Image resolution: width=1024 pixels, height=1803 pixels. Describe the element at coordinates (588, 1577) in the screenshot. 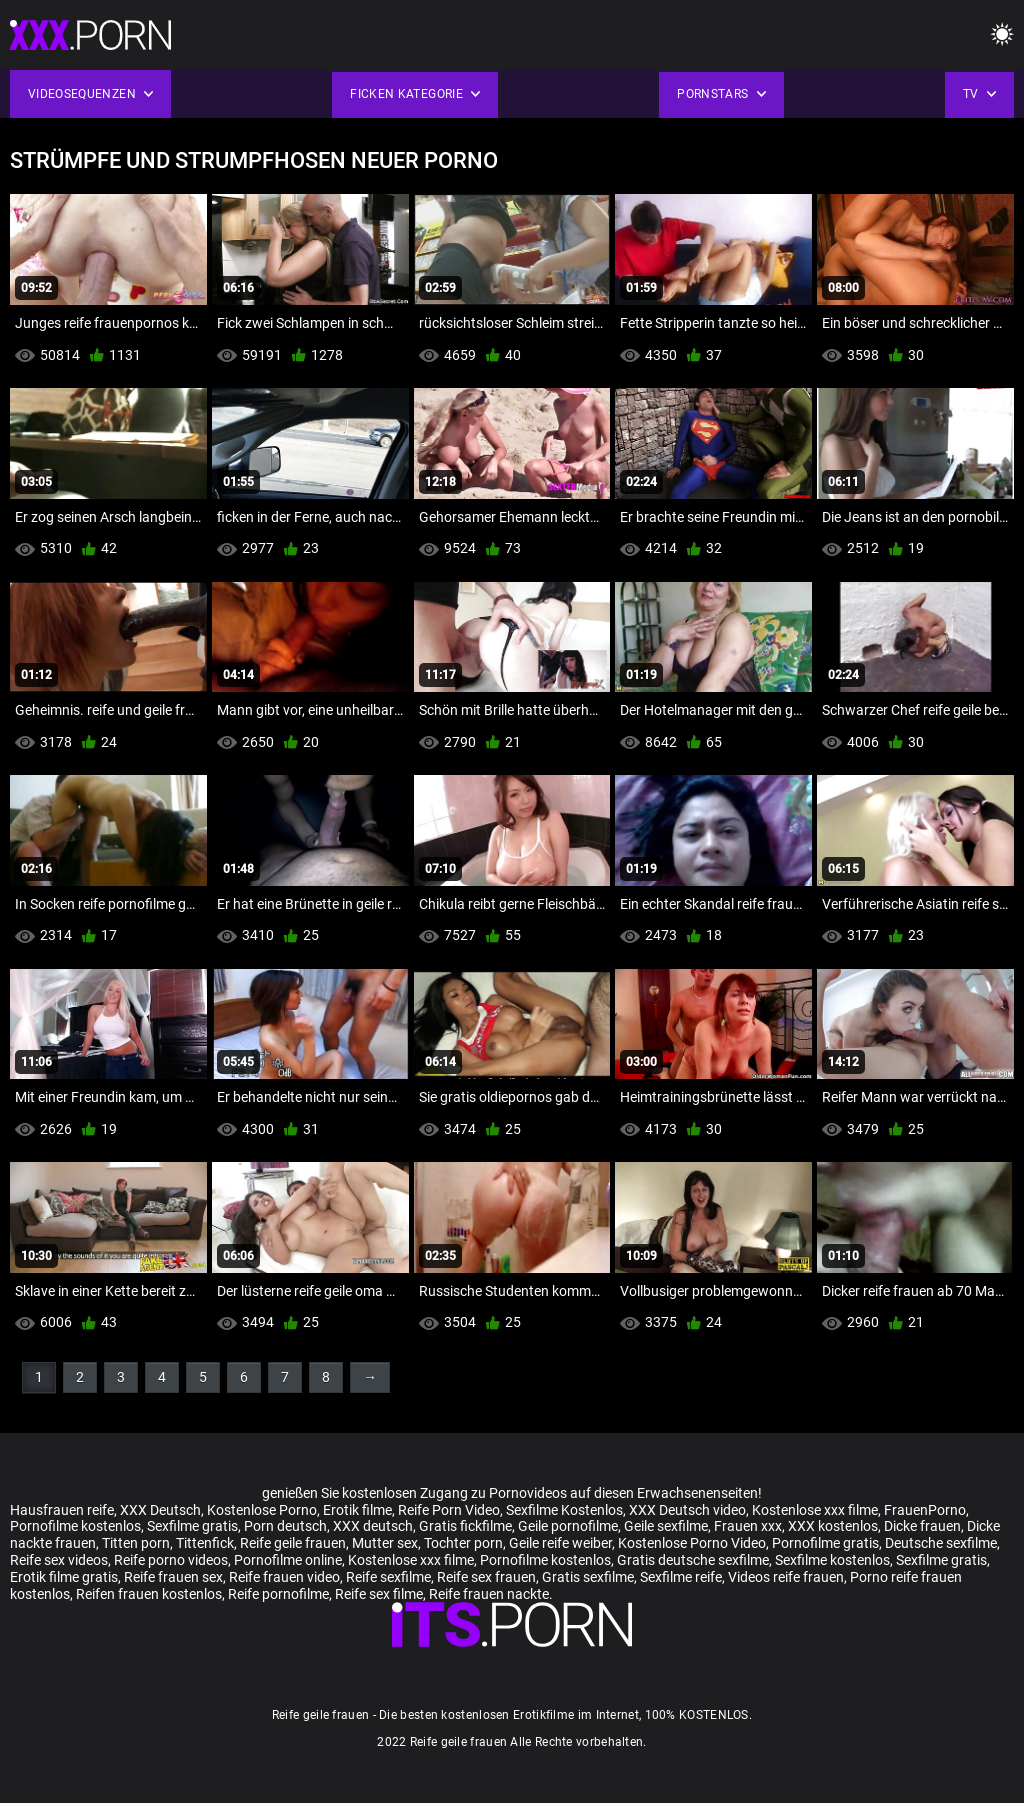

I see `Gratis sexfilme` at that location.